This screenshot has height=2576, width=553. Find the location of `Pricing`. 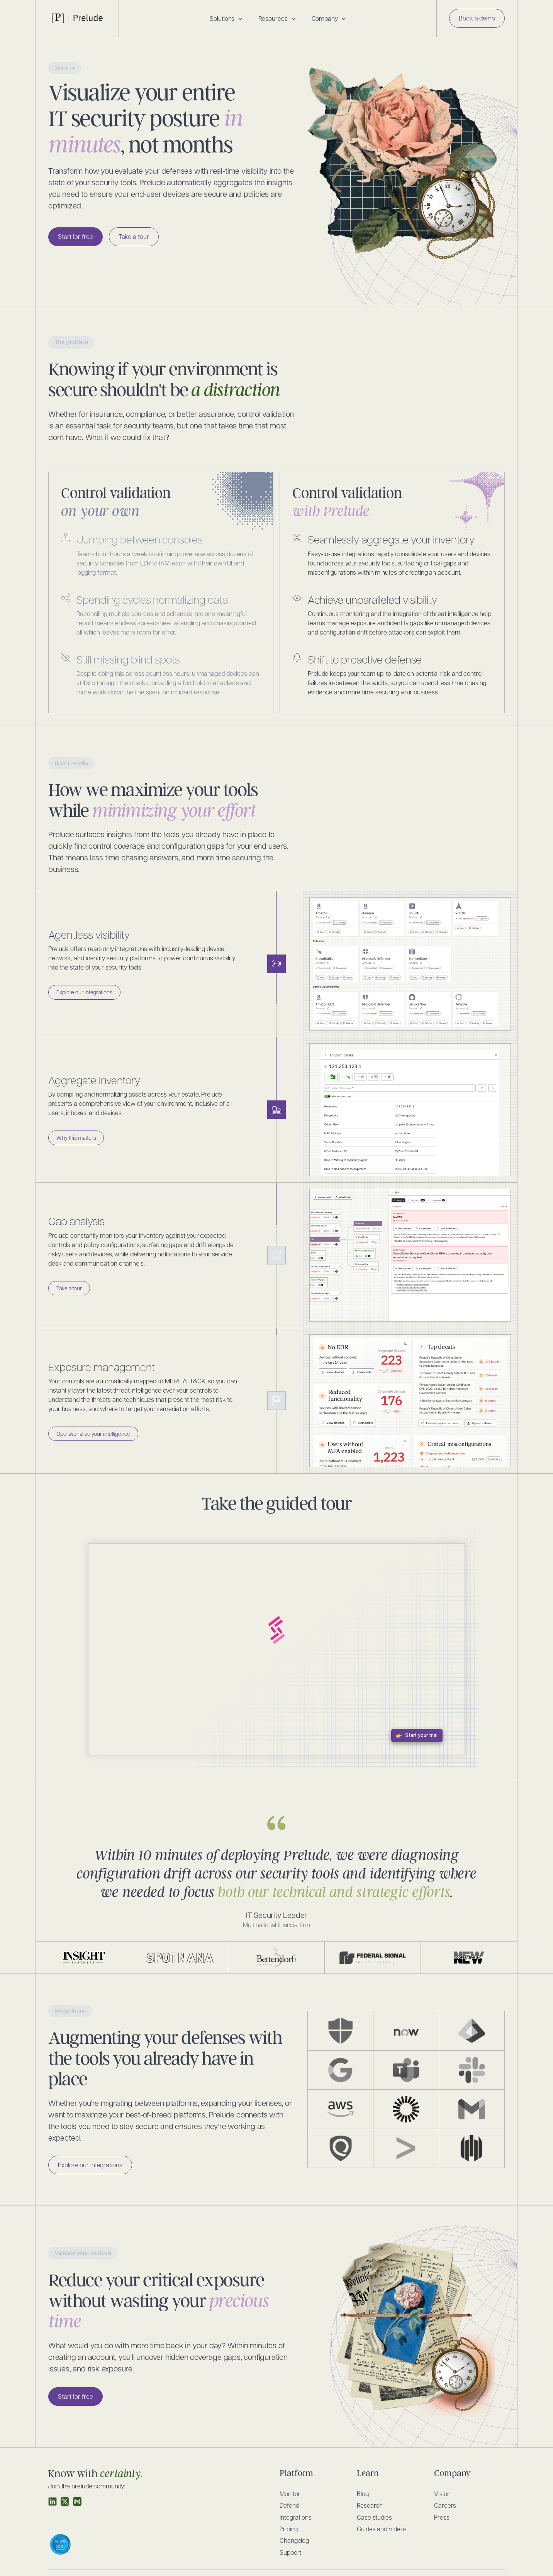

Pricing is located at coordinates (289, 2529).